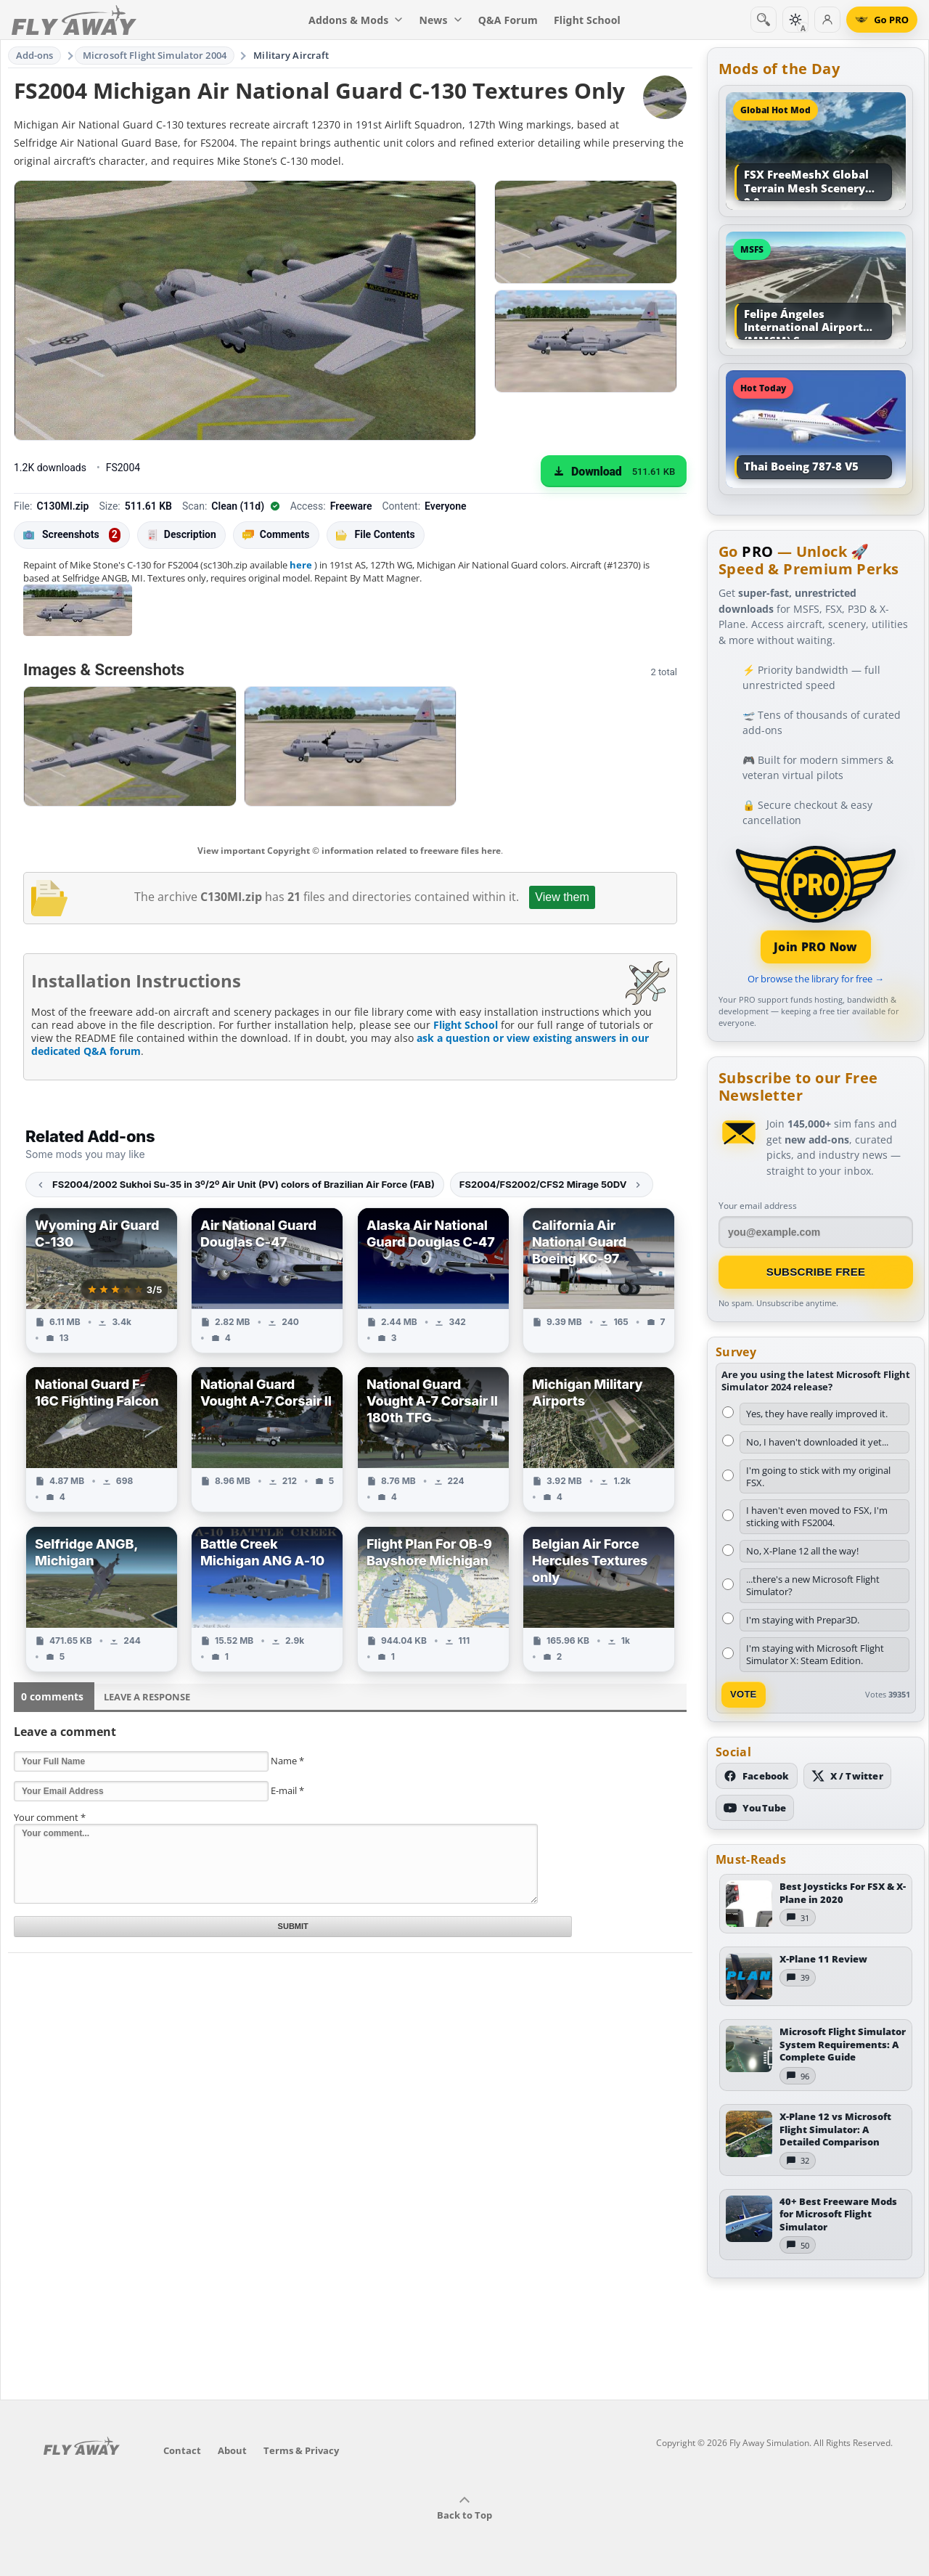  I want to click on ...there's a new Microsoft Flight Simulator?, so click(813, 1585).